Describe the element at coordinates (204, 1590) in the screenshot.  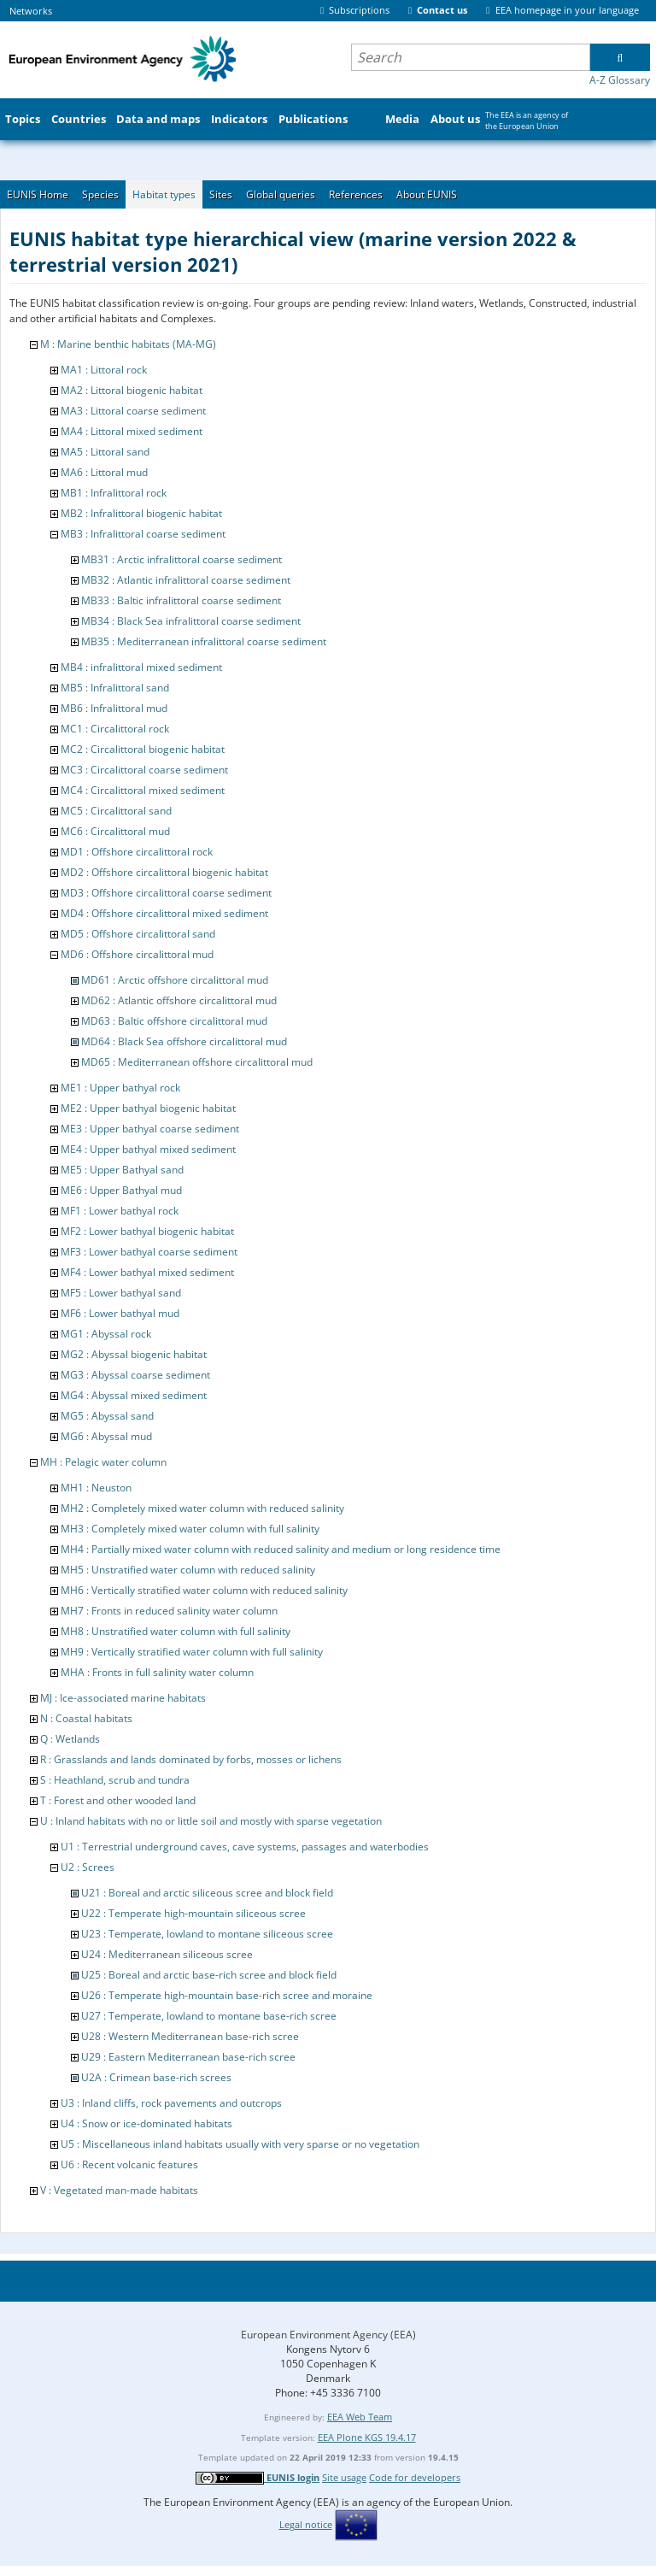
I see `MH6 : Vertically stratified water column with reduced salinity` at that location.